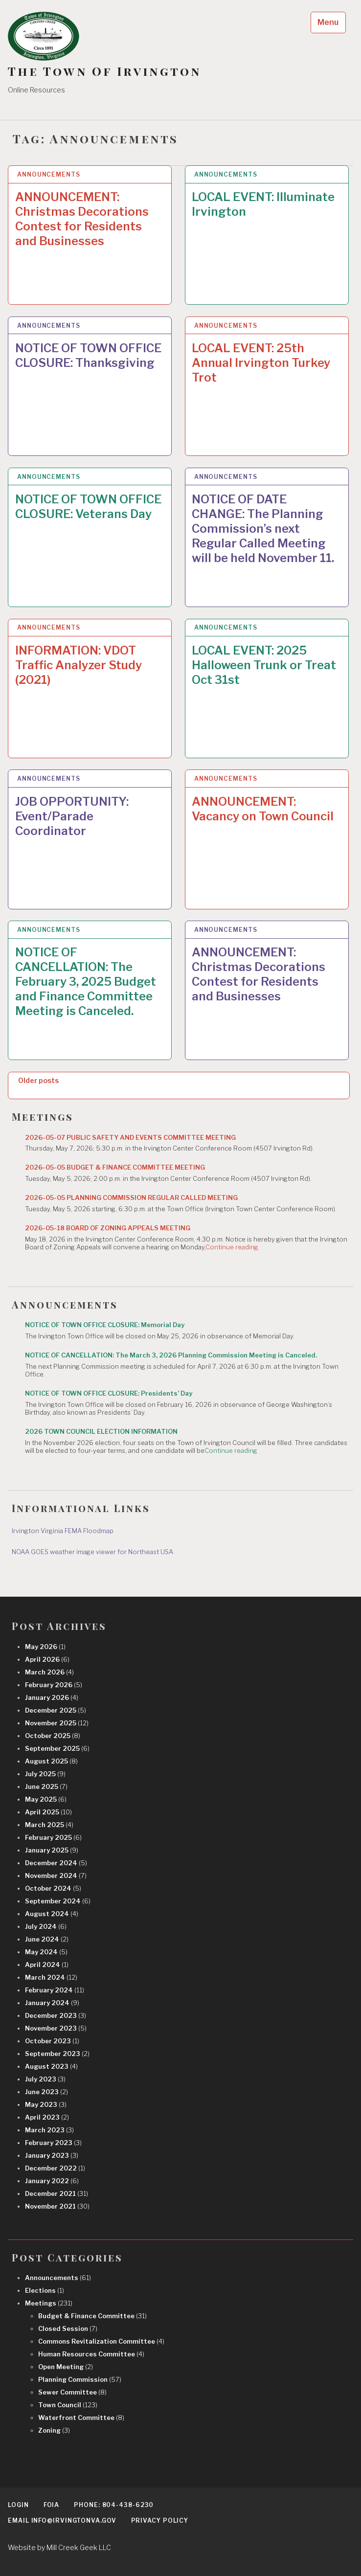 The height and width of the screenshot is (2576, 361). What do you see at coordinates (59, 2547) in the screenshot?
I see `Website by Mill Creek Geek LLC` at bounding box center [59, 2547].